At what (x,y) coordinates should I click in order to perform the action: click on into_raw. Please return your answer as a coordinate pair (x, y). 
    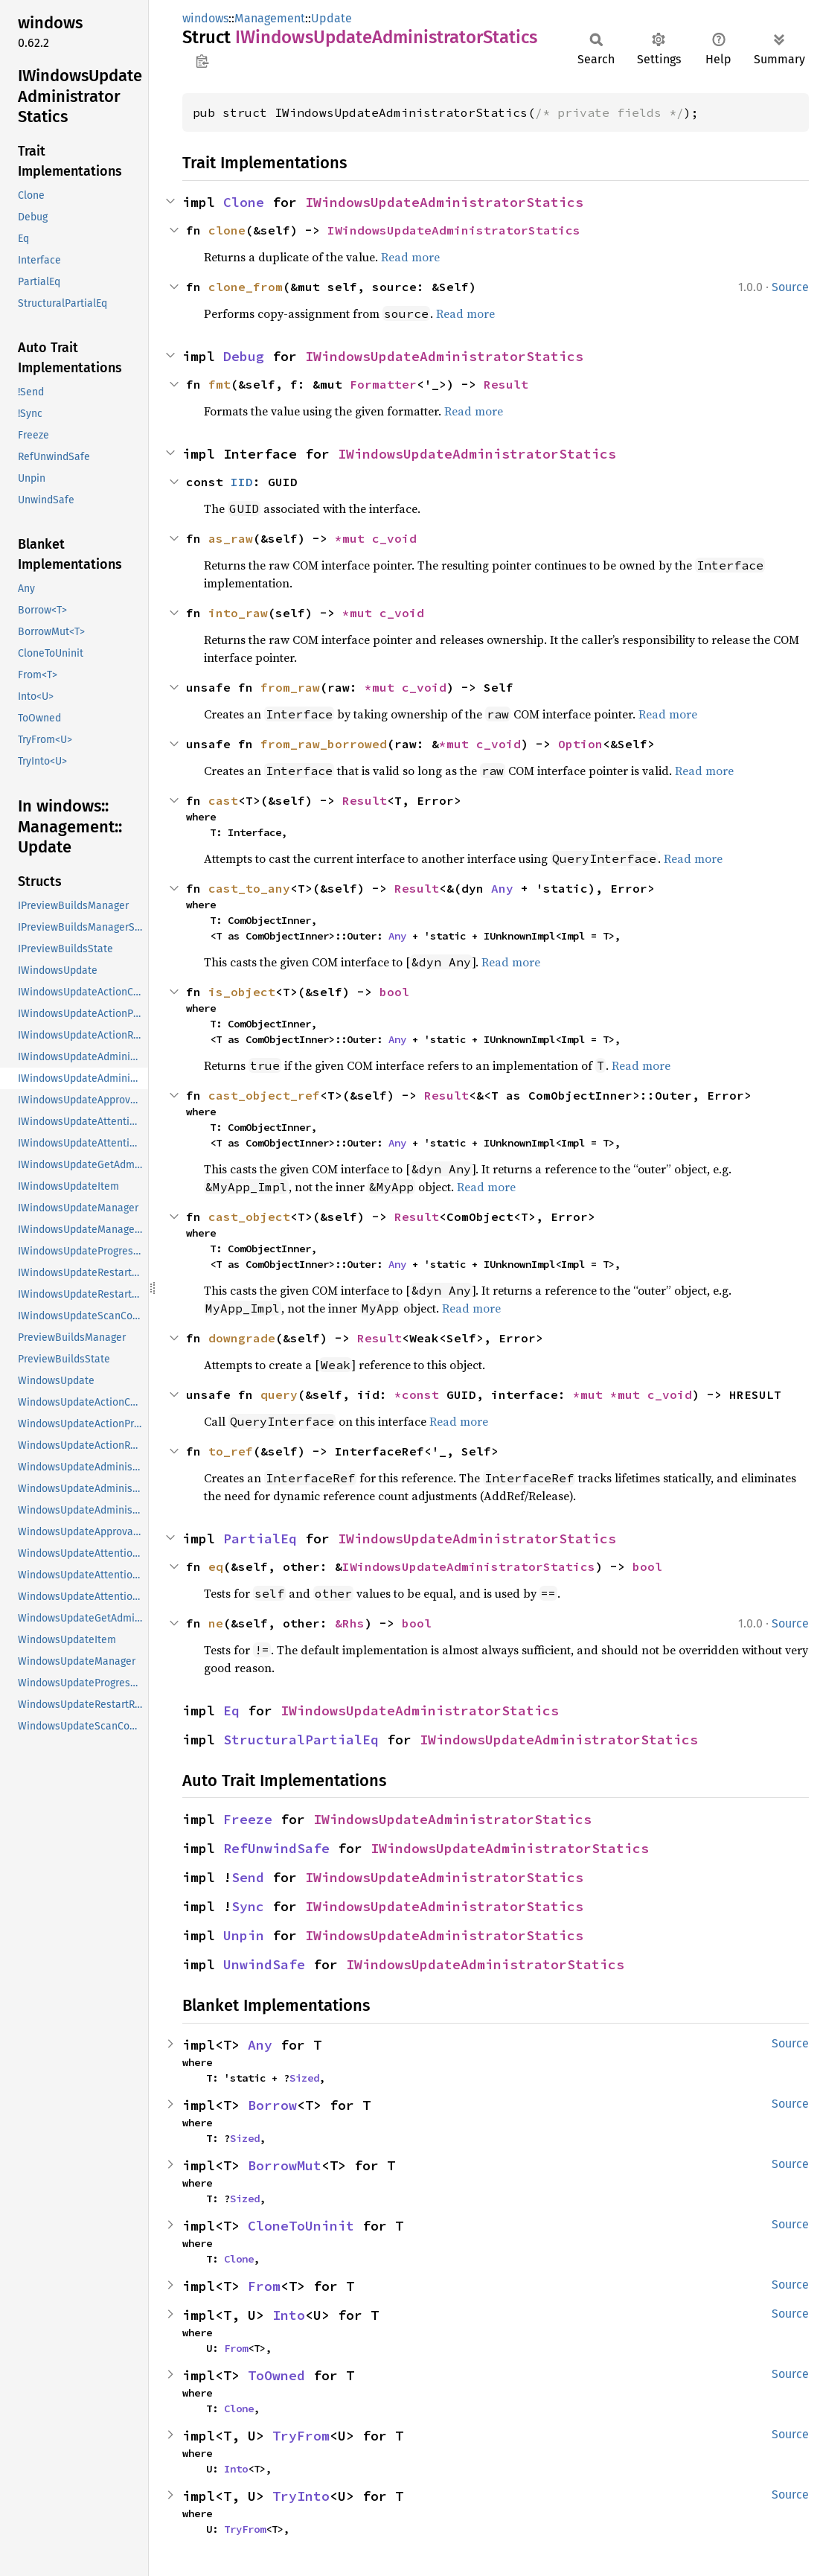
    Looking at the image, I should click on (238, 612).